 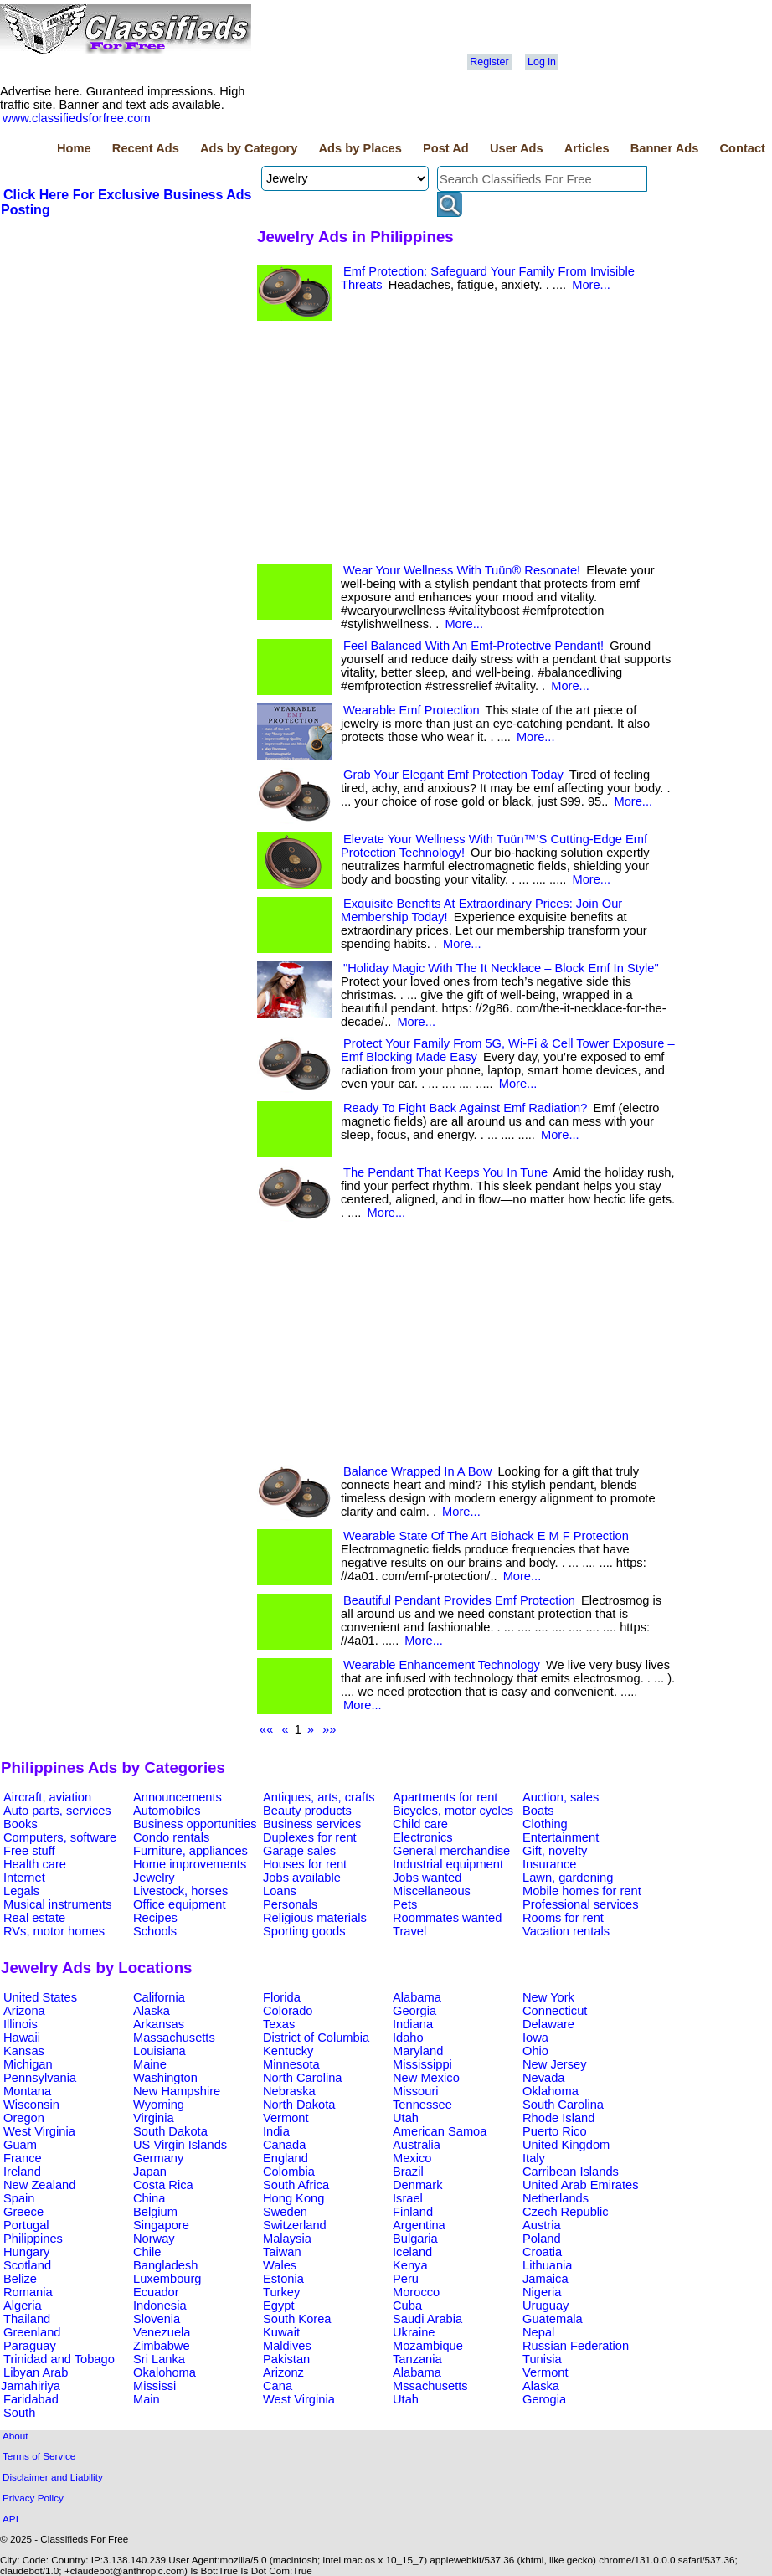 What do you see at coordinates (420, 1824) in the screenshot?
I see `Child care` at bounding box center [420, 1824].